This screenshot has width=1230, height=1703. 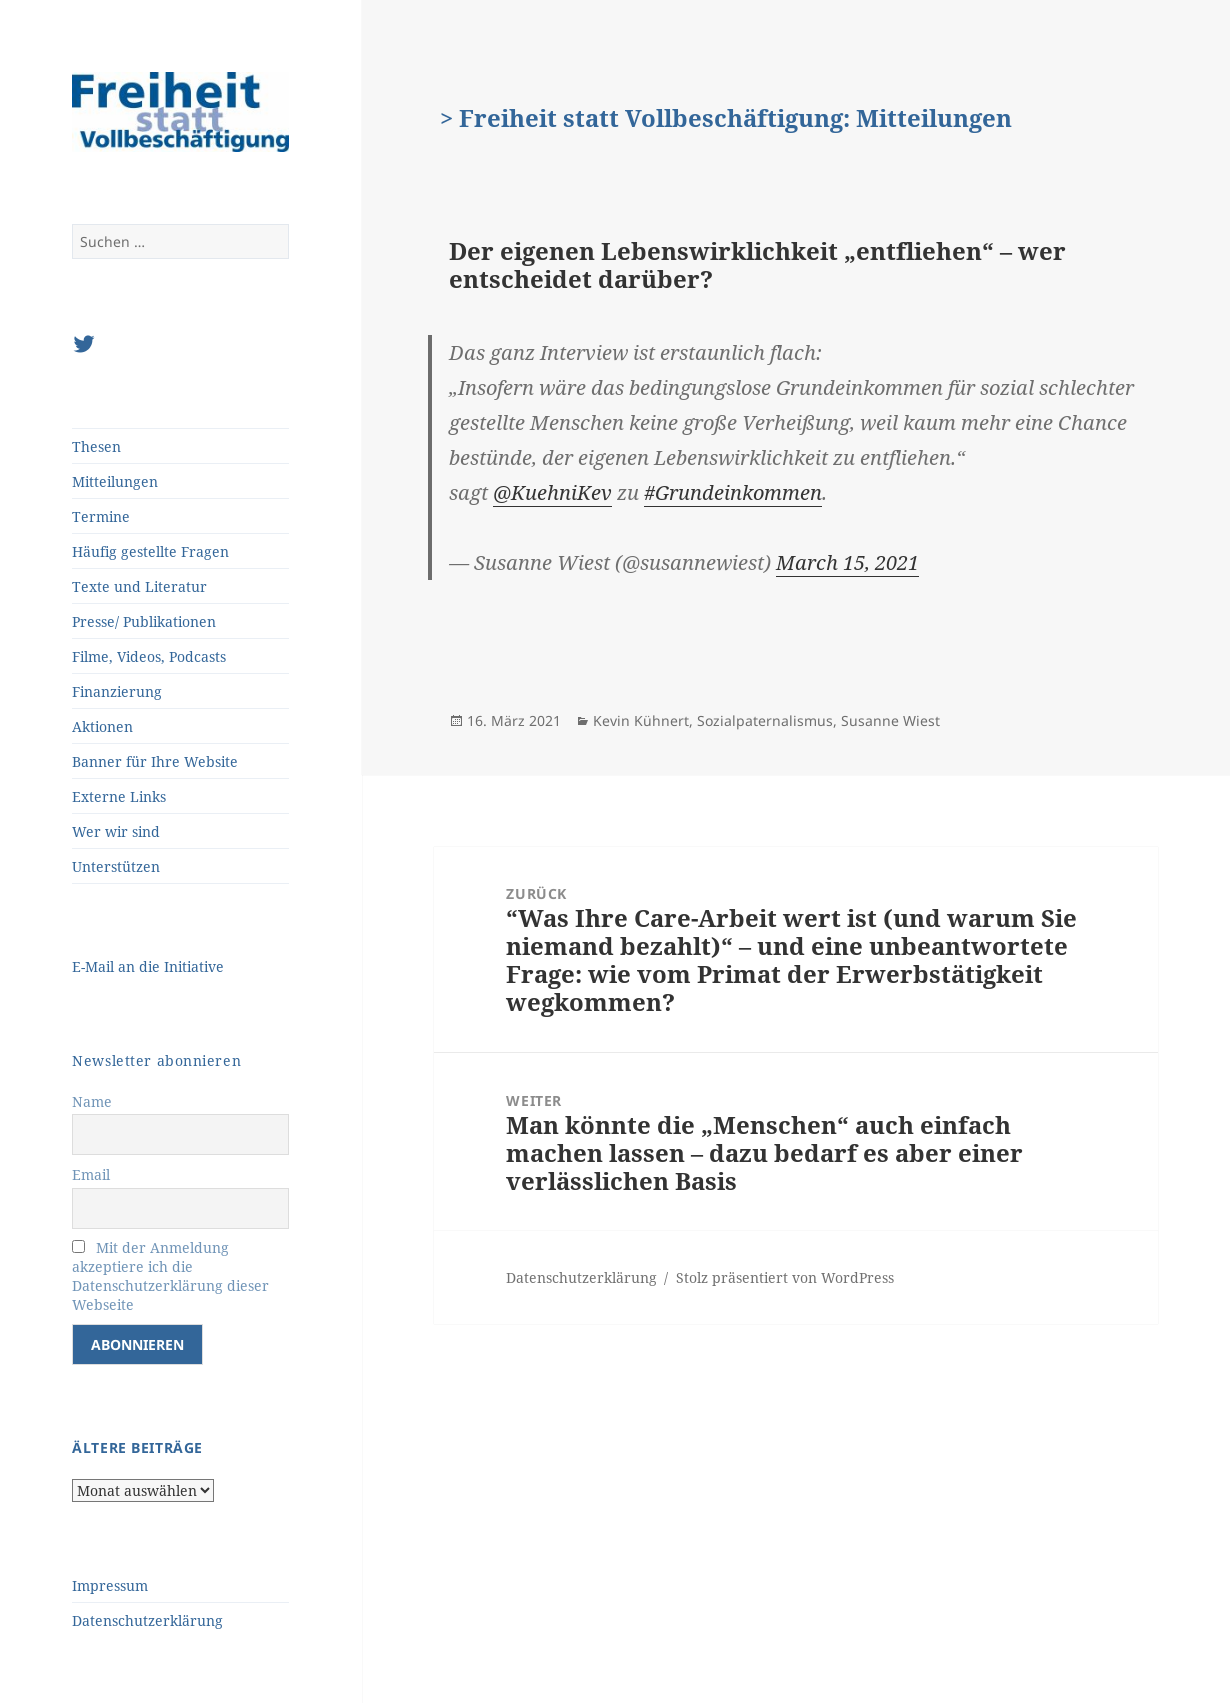 I want to click on Finanzierung, so click(x=117, y=691).